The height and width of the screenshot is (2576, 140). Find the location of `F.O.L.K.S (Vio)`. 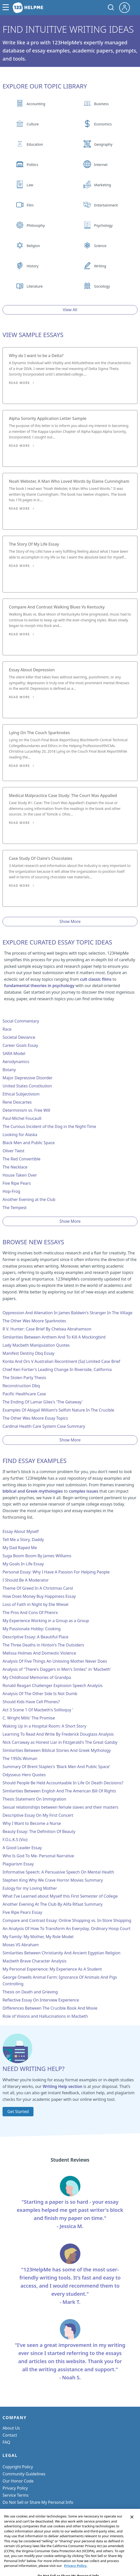

F.O.L.K.S (Vio) is located at coordinates (15, 1839).